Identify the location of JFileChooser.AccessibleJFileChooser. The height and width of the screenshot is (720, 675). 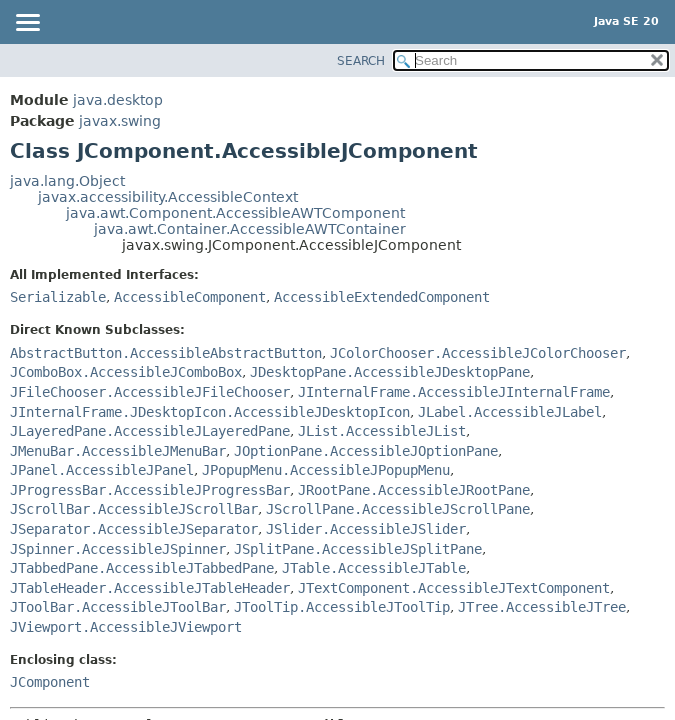
(150, 392).